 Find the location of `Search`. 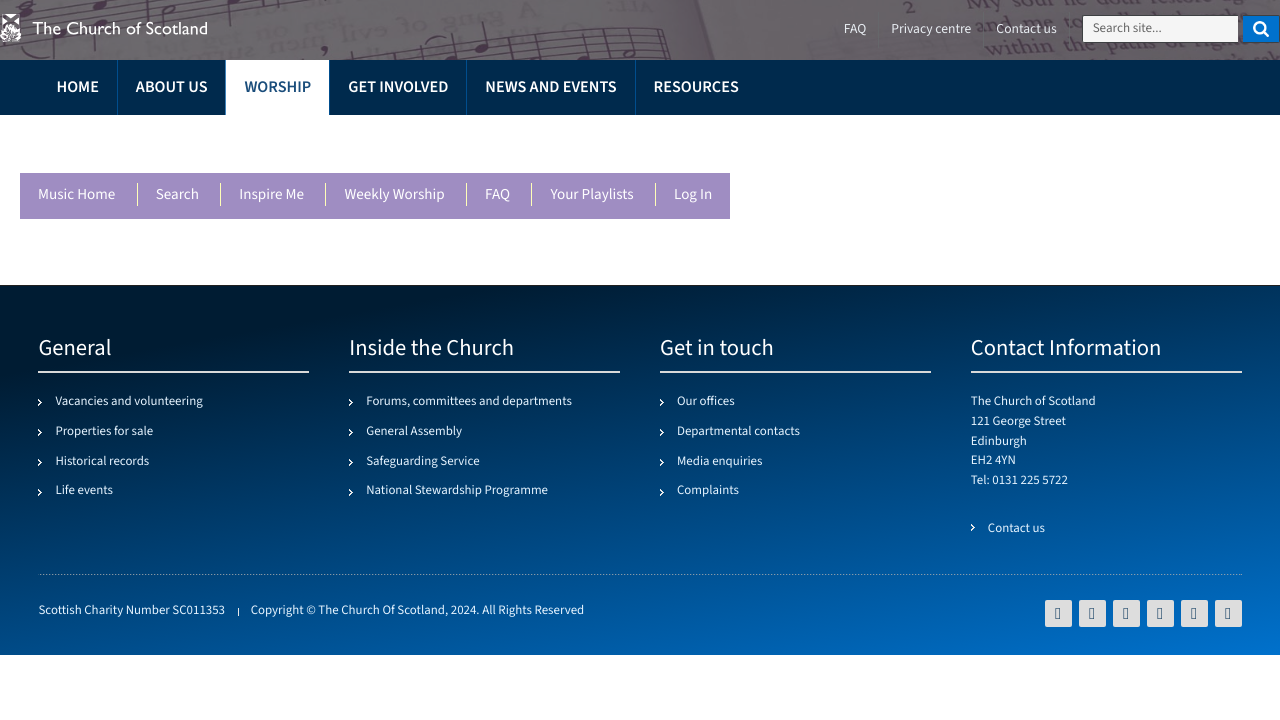

Search is located at coordinates (176, 195).